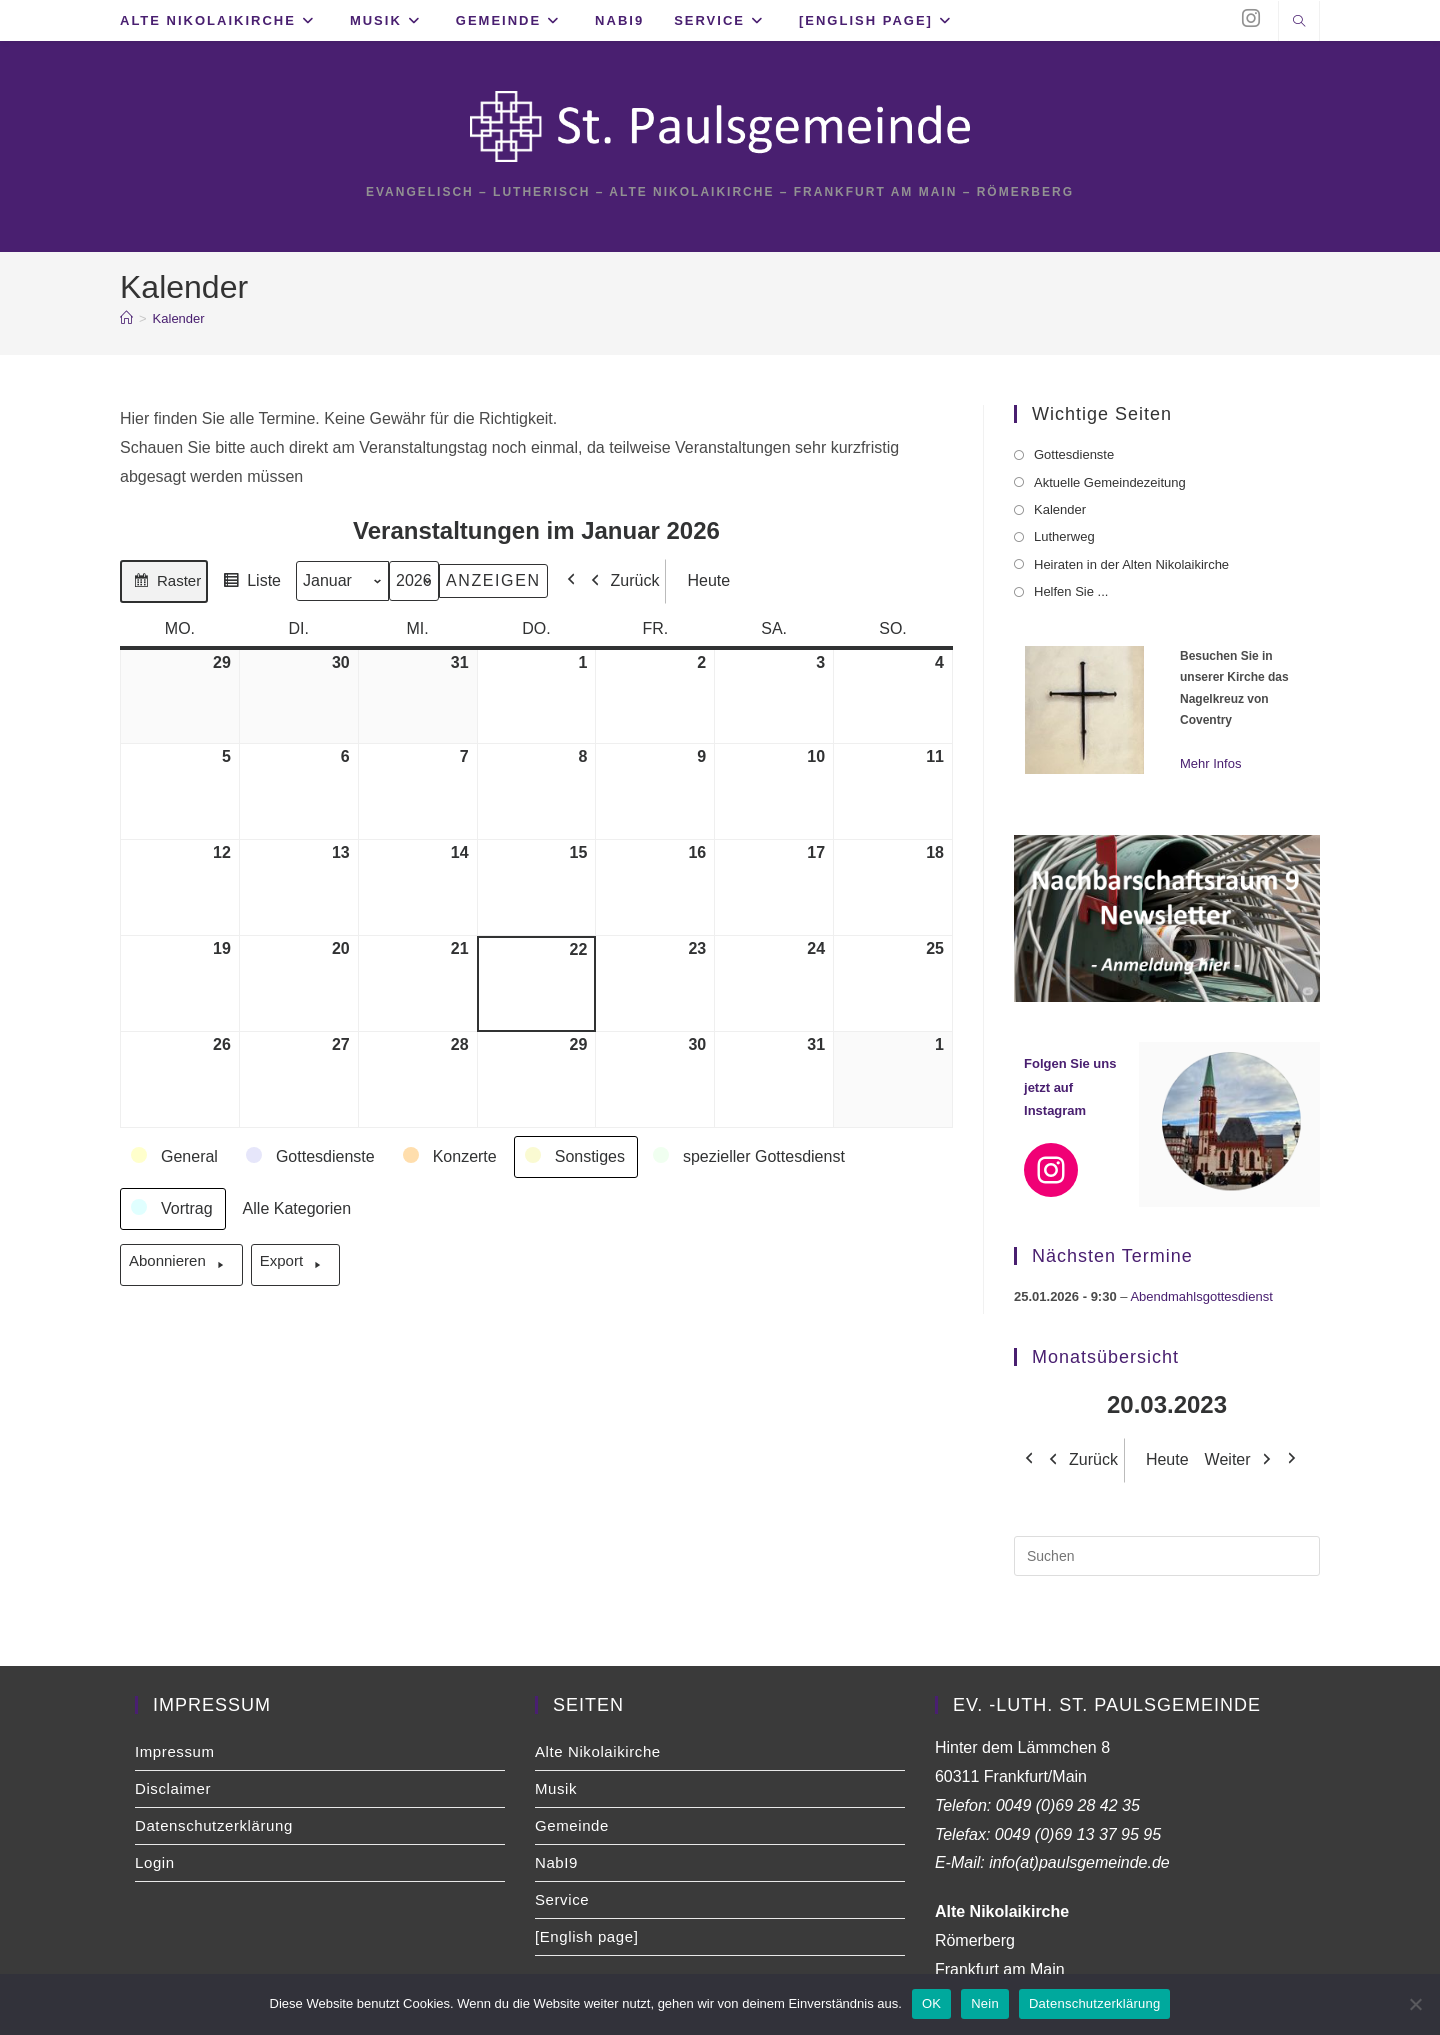 The width and height of the screenshot is (1440, 2035). What do you see at coordinates (295, 1265) in the screenshot?
I see `Export` at bounding box center [295, 1265].